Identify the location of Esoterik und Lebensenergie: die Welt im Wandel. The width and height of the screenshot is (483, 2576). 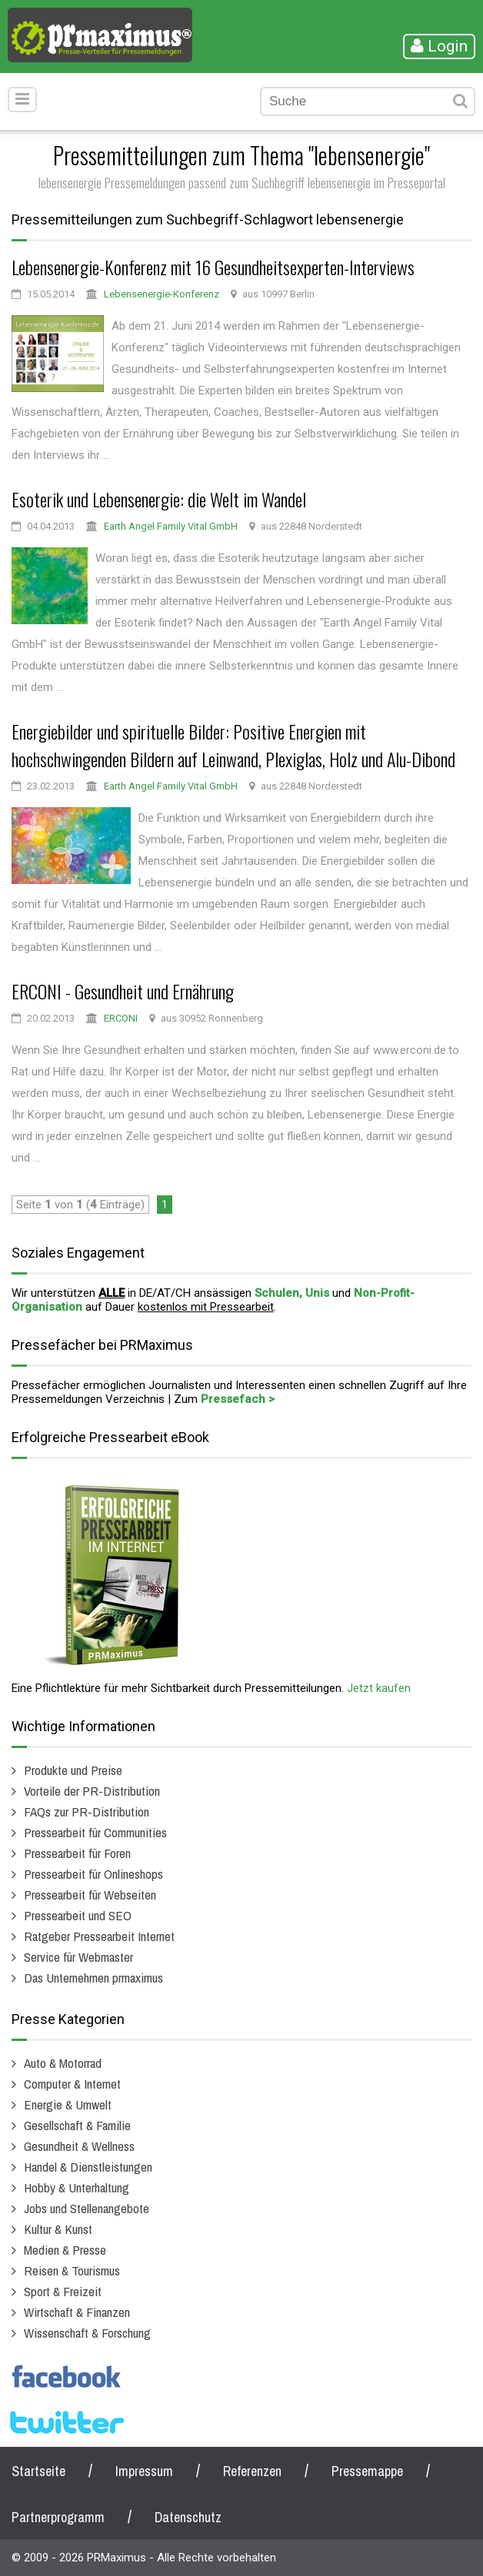
(159, 499).